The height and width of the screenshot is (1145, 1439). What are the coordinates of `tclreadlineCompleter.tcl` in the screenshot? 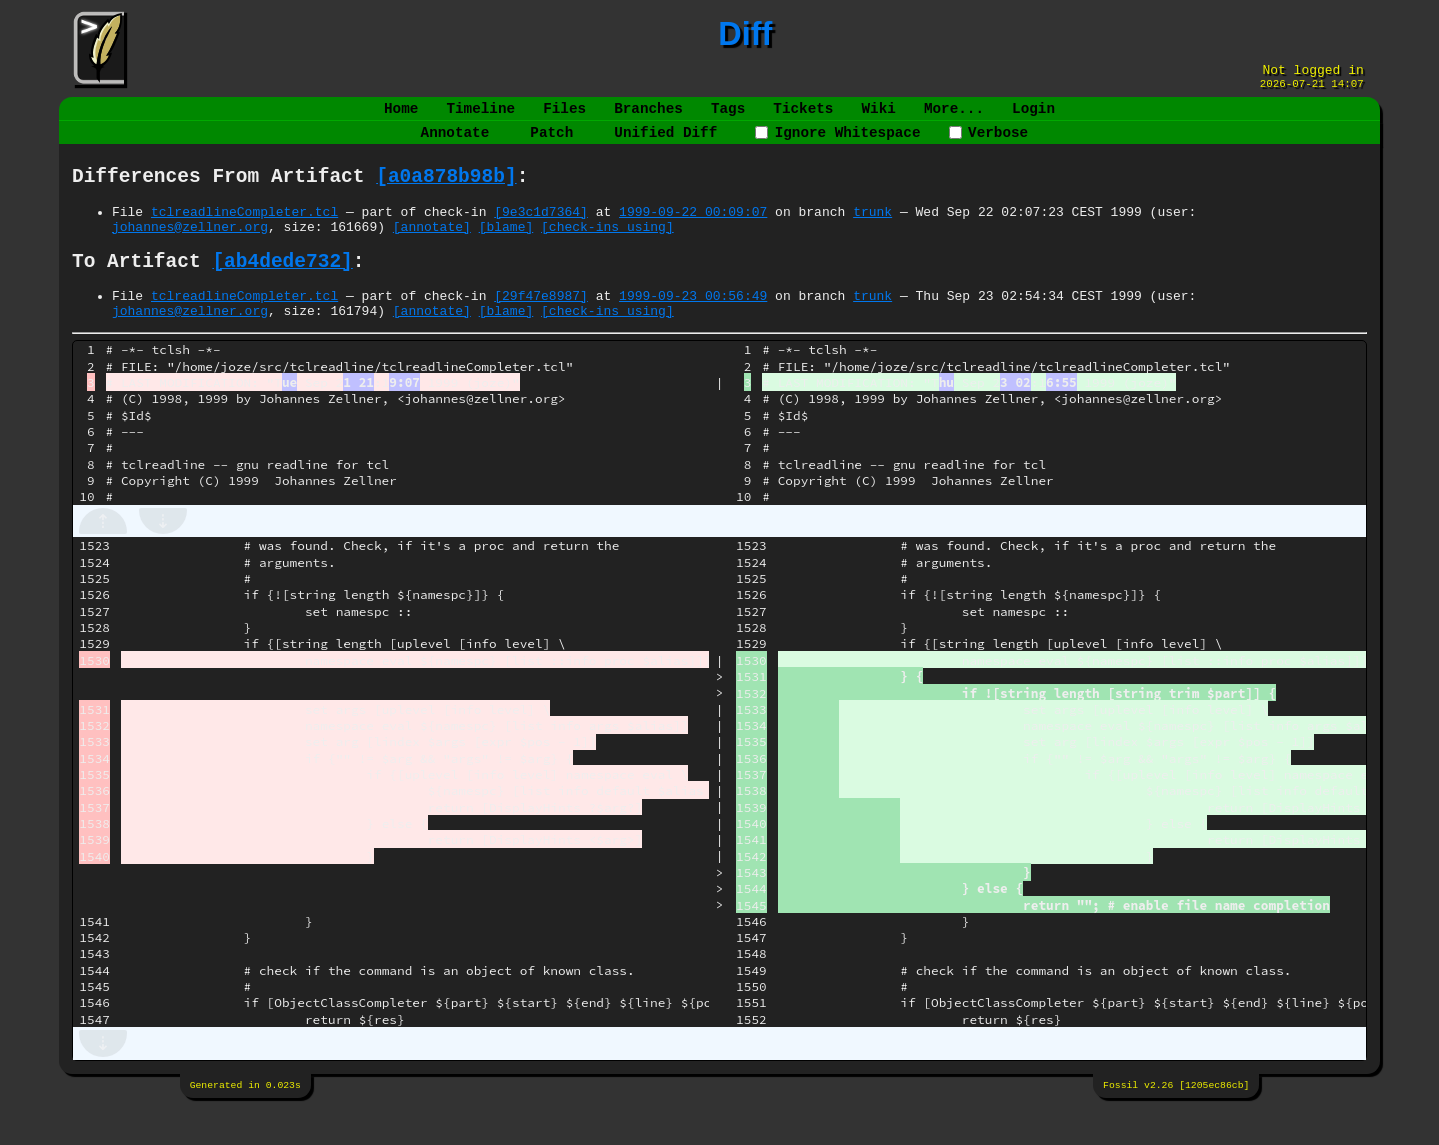 It's located at (244, 232).